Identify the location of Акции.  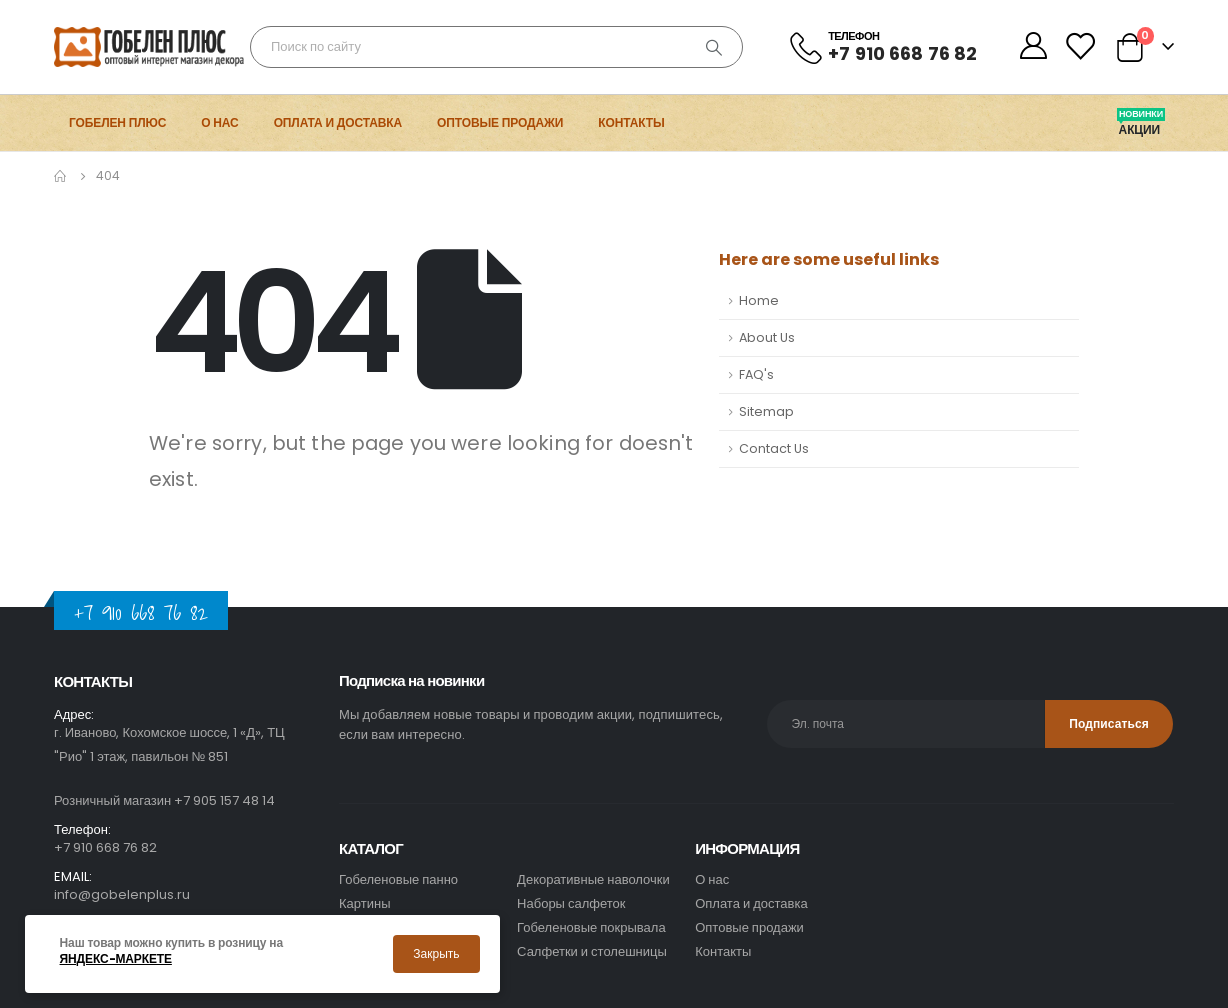
(1141, 130).